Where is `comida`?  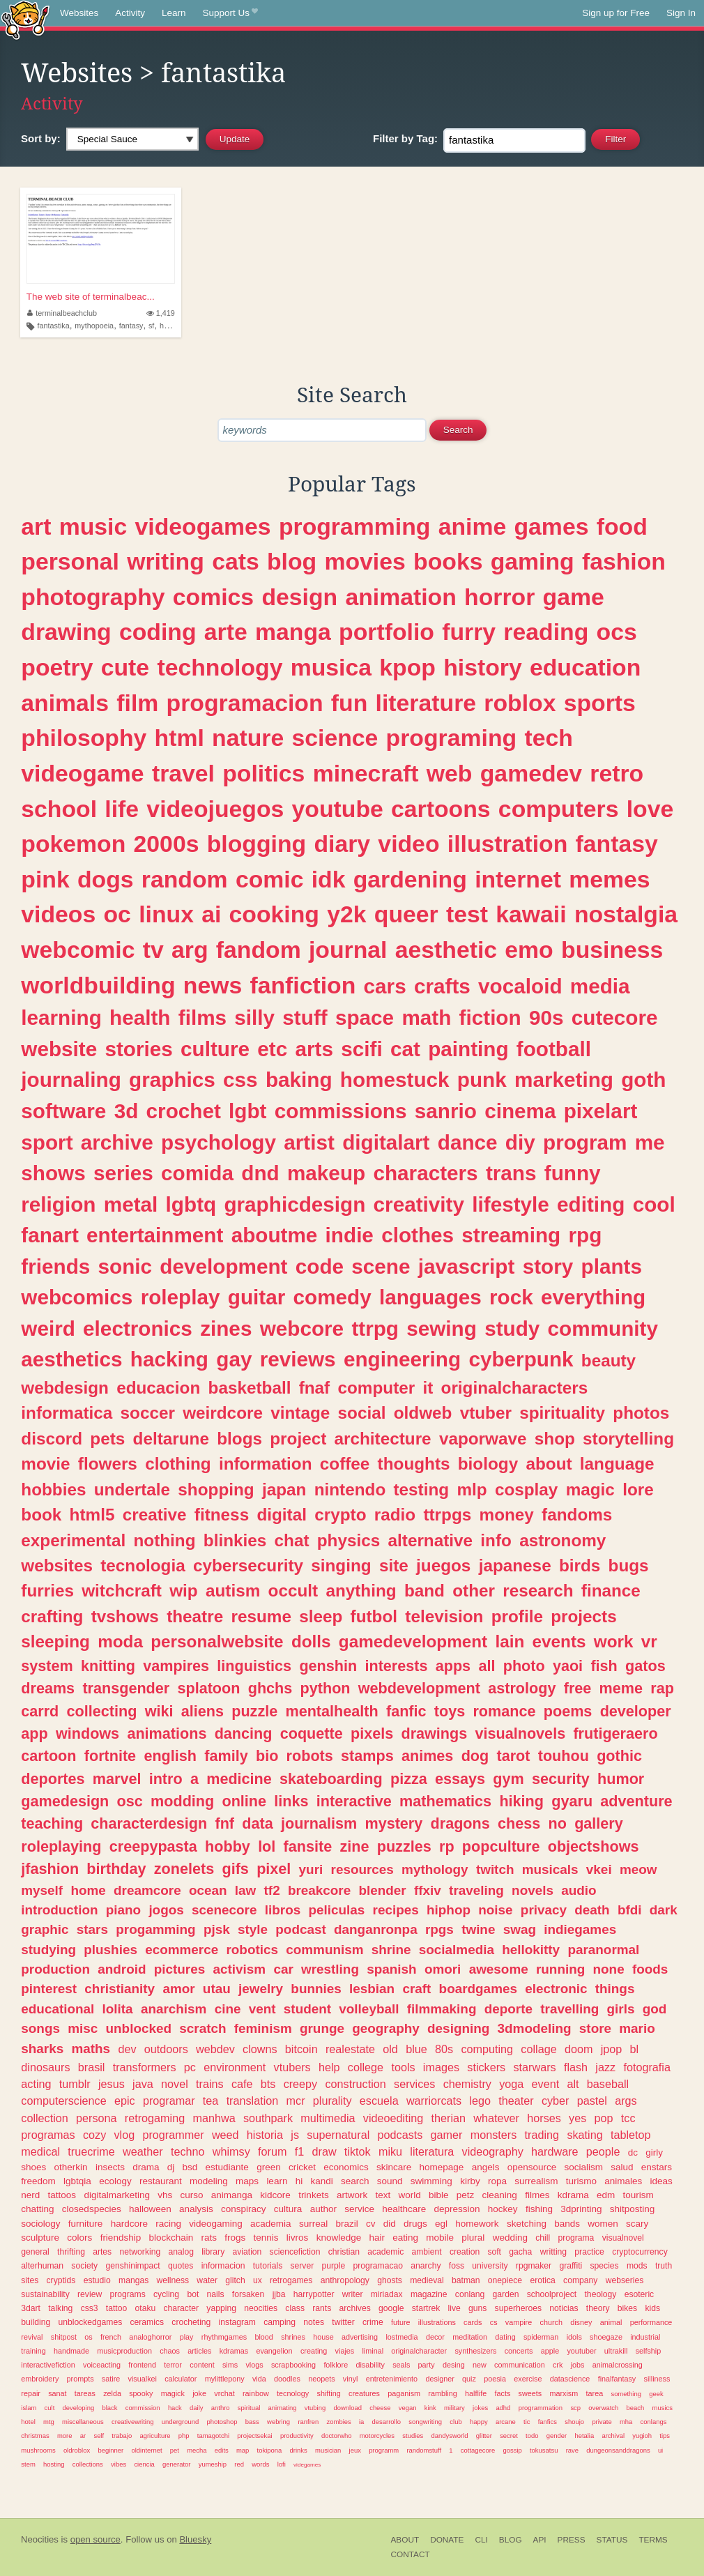 comida is located at coordinates (197, 1172).